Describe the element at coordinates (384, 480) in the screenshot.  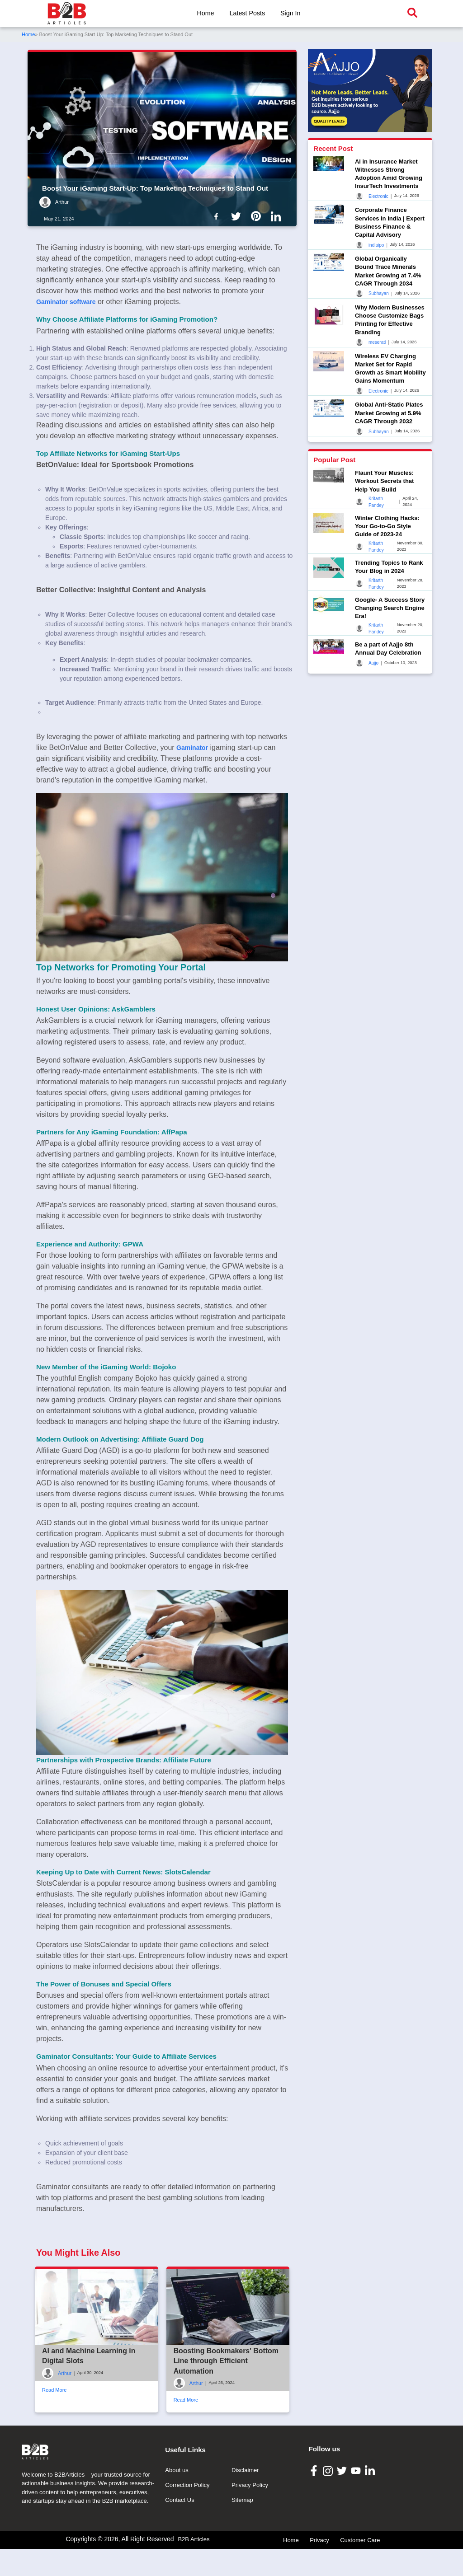
I see `Flaunt Your Muscles: Workout Secrets that Help You Build` at that location.